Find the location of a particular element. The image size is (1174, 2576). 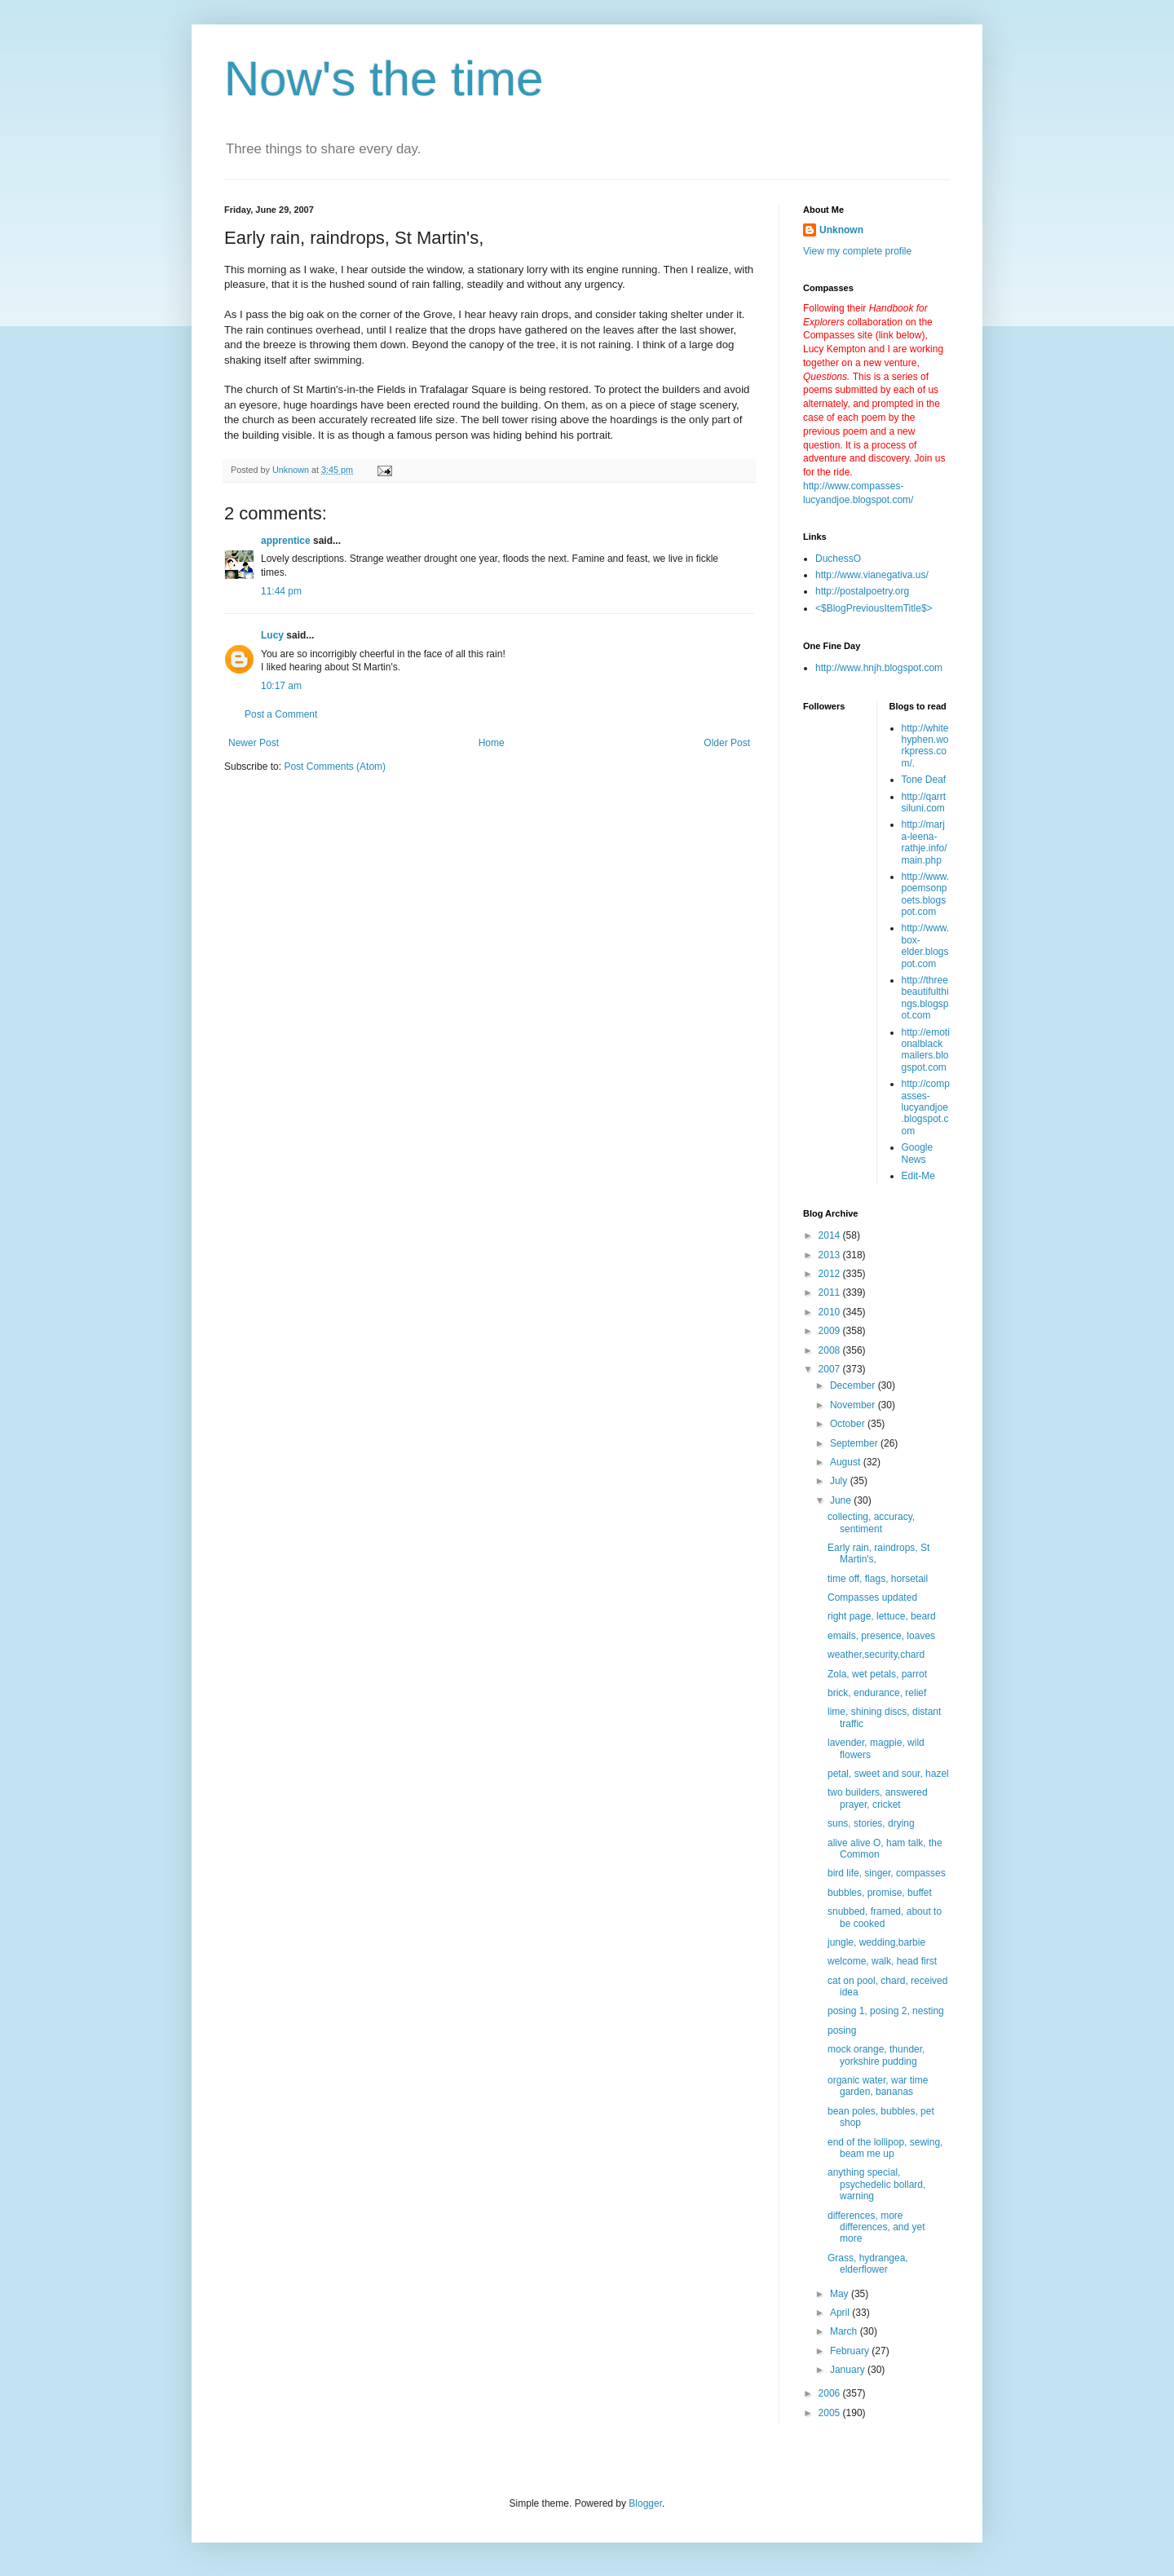

posing is located at coordinates (842, 2030).